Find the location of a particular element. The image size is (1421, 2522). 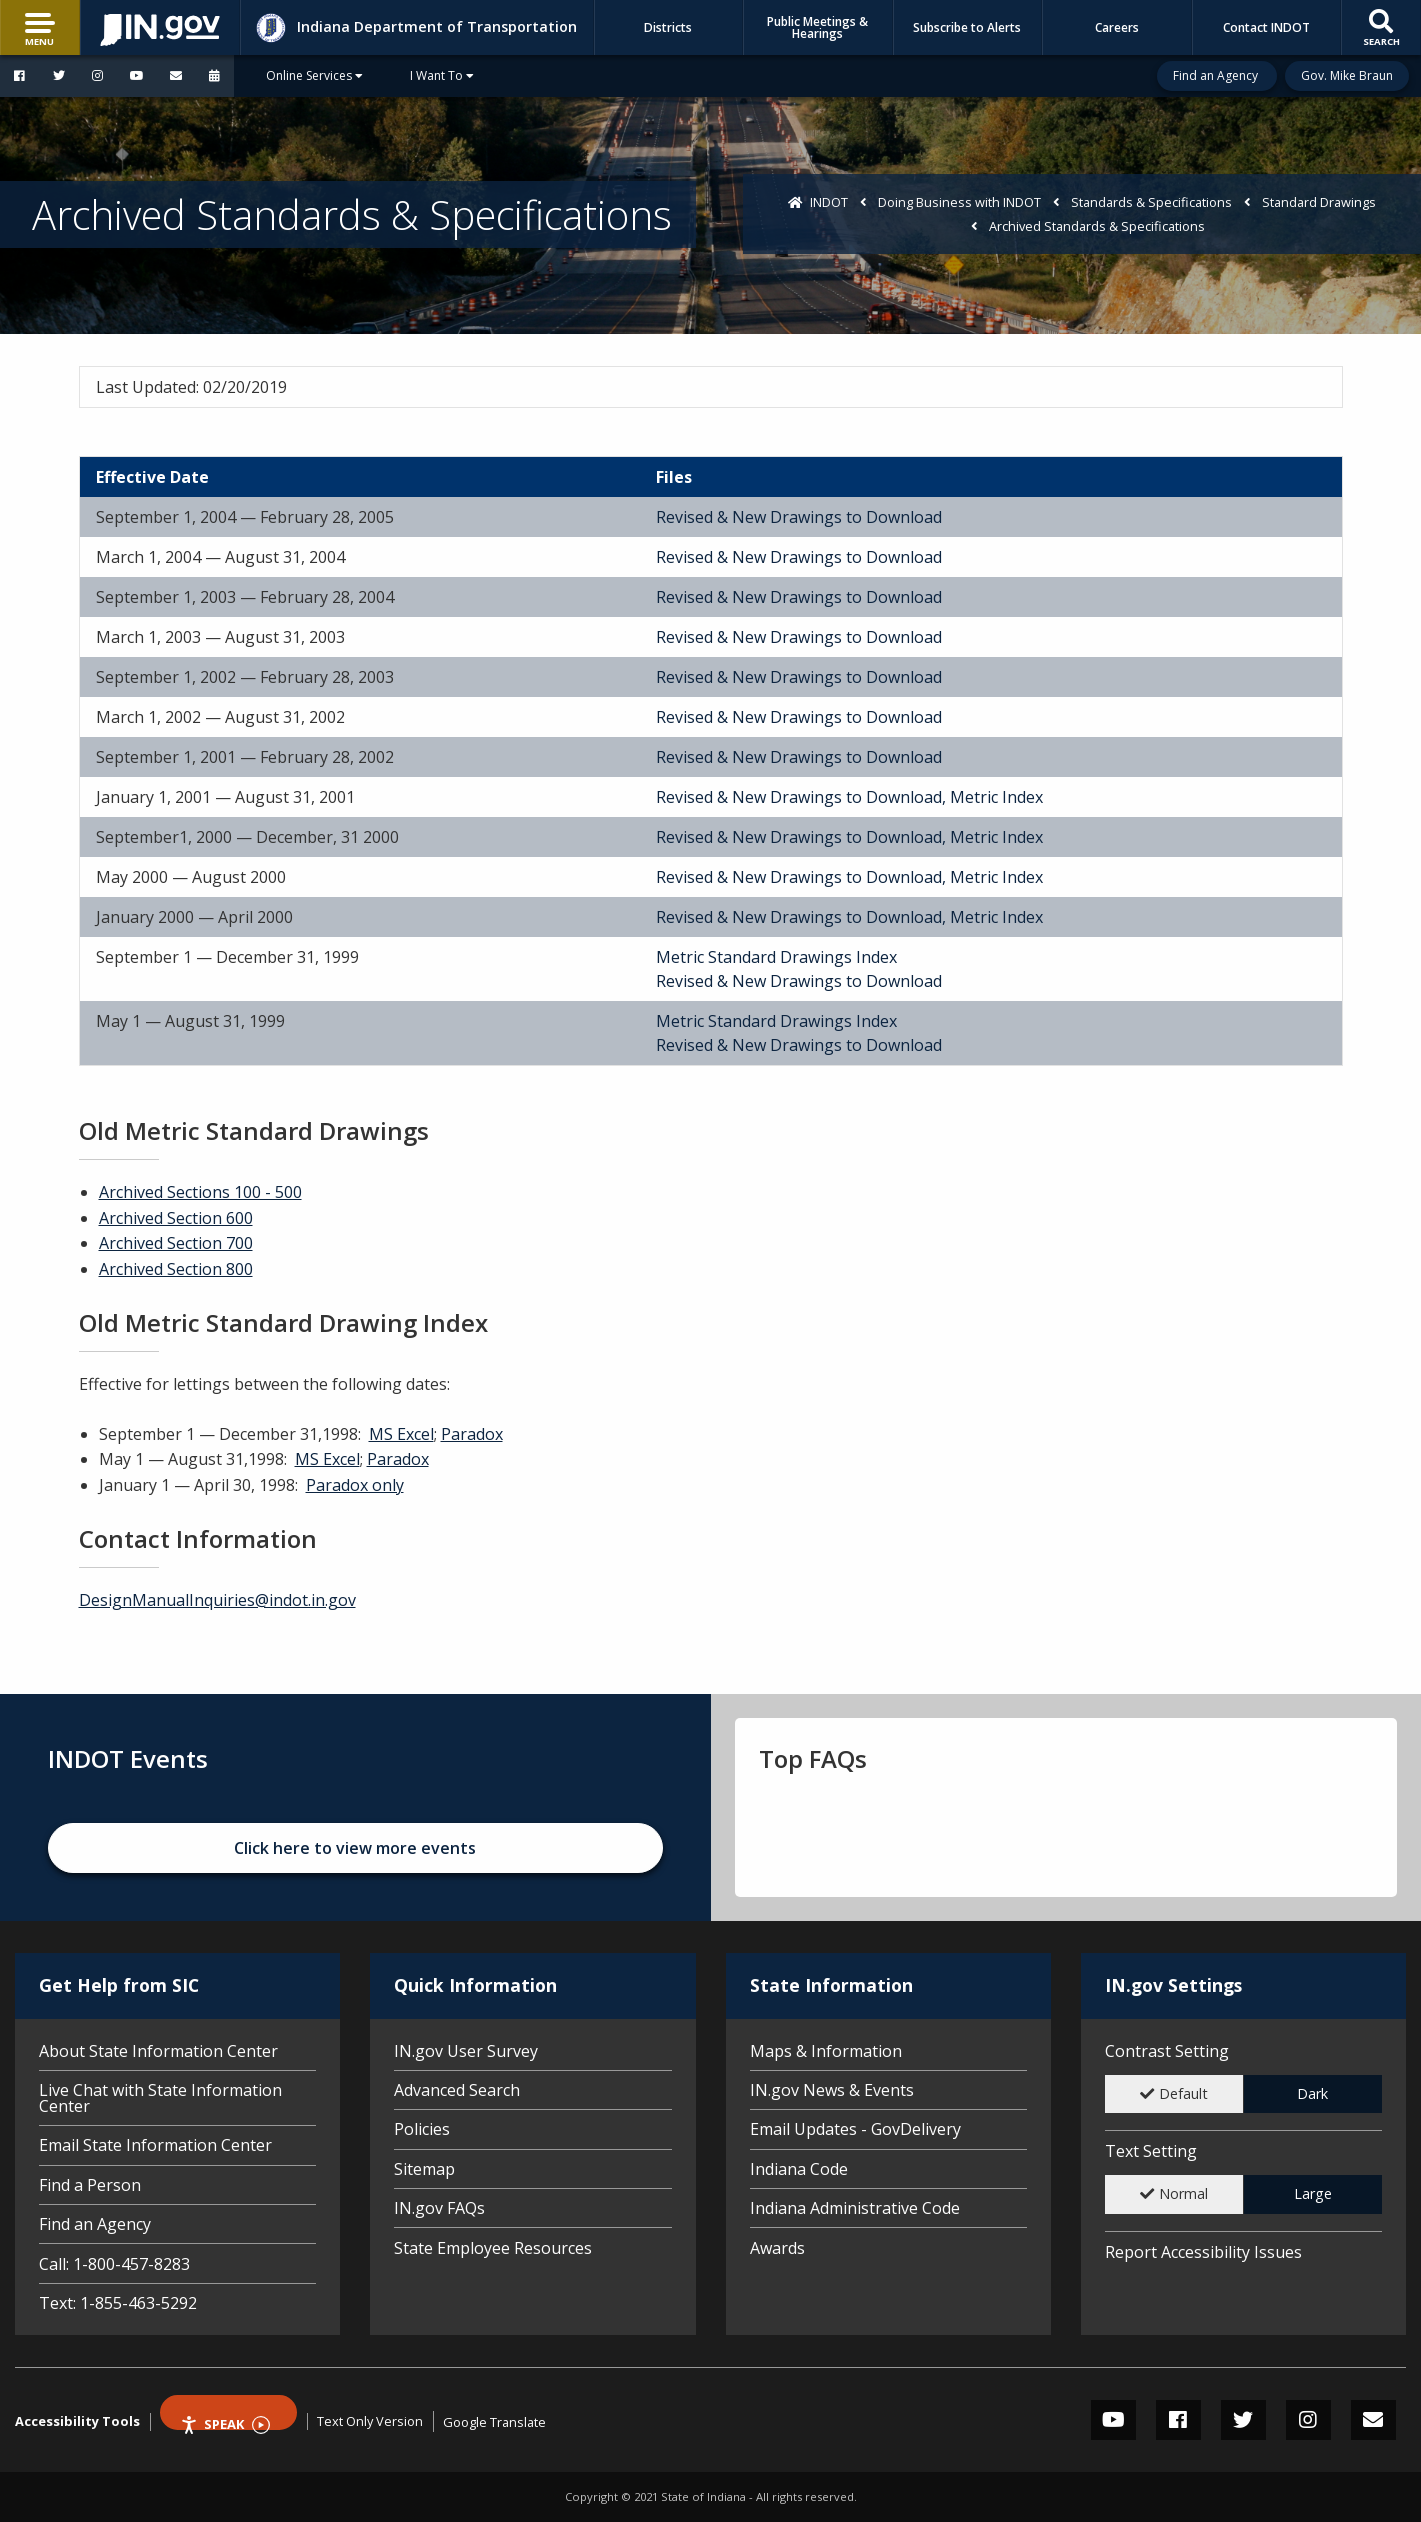

Gov. Mike Braun is located at coordinates (1347, 75).